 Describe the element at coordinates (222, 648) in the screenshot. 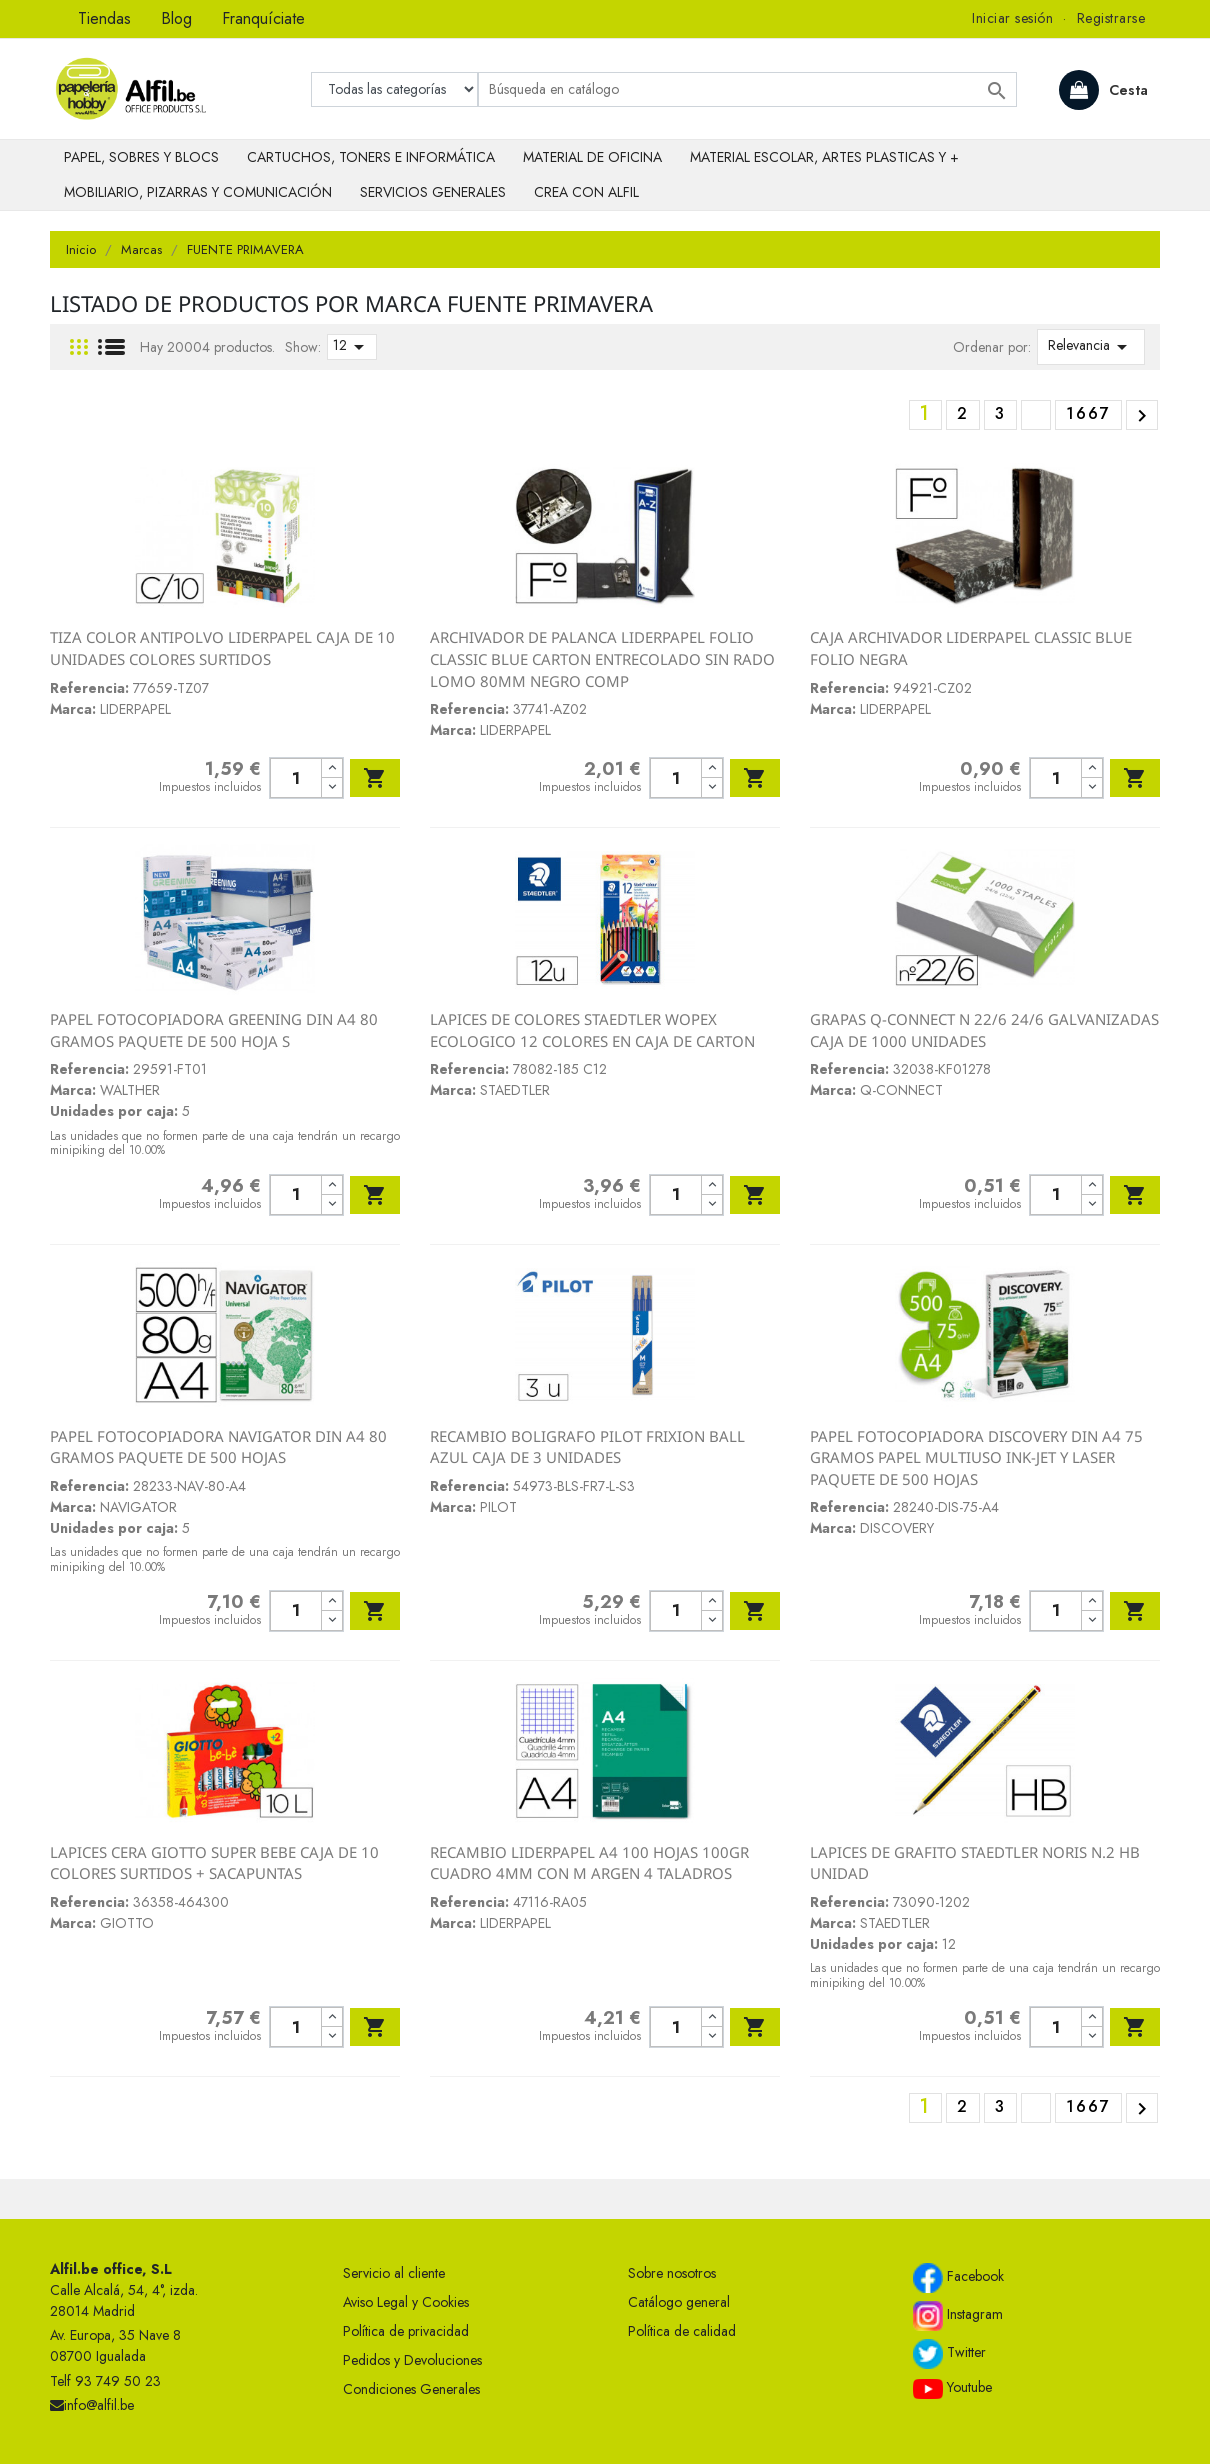

I see `TIZA COLOR ANTIPOLVO LIDERPAPEL CAJA DE 10 UNIDADES COLORES SURTIDOS` at that location.